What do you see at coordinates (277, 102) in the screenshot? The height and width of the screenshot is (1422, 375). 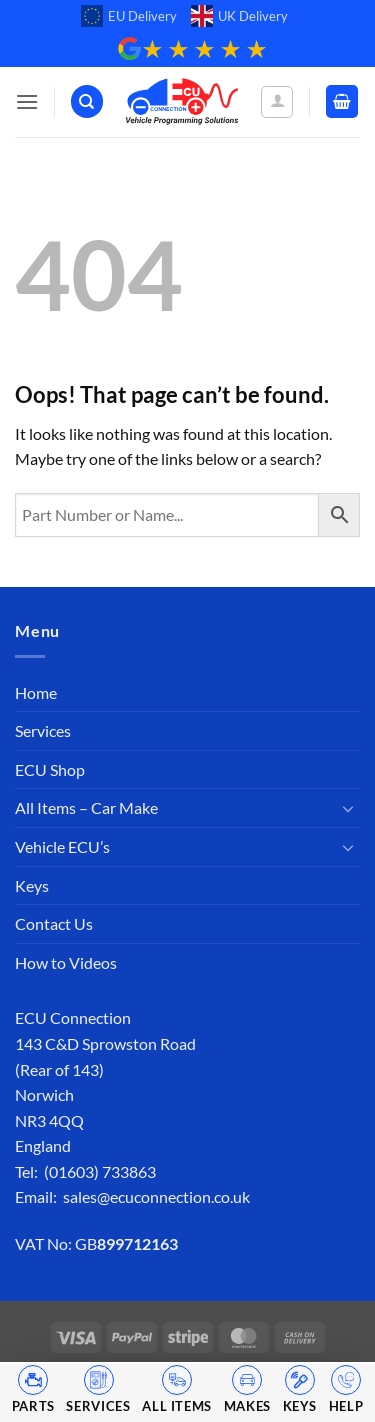 I see `[My account]` at bounding box center [277, 102].